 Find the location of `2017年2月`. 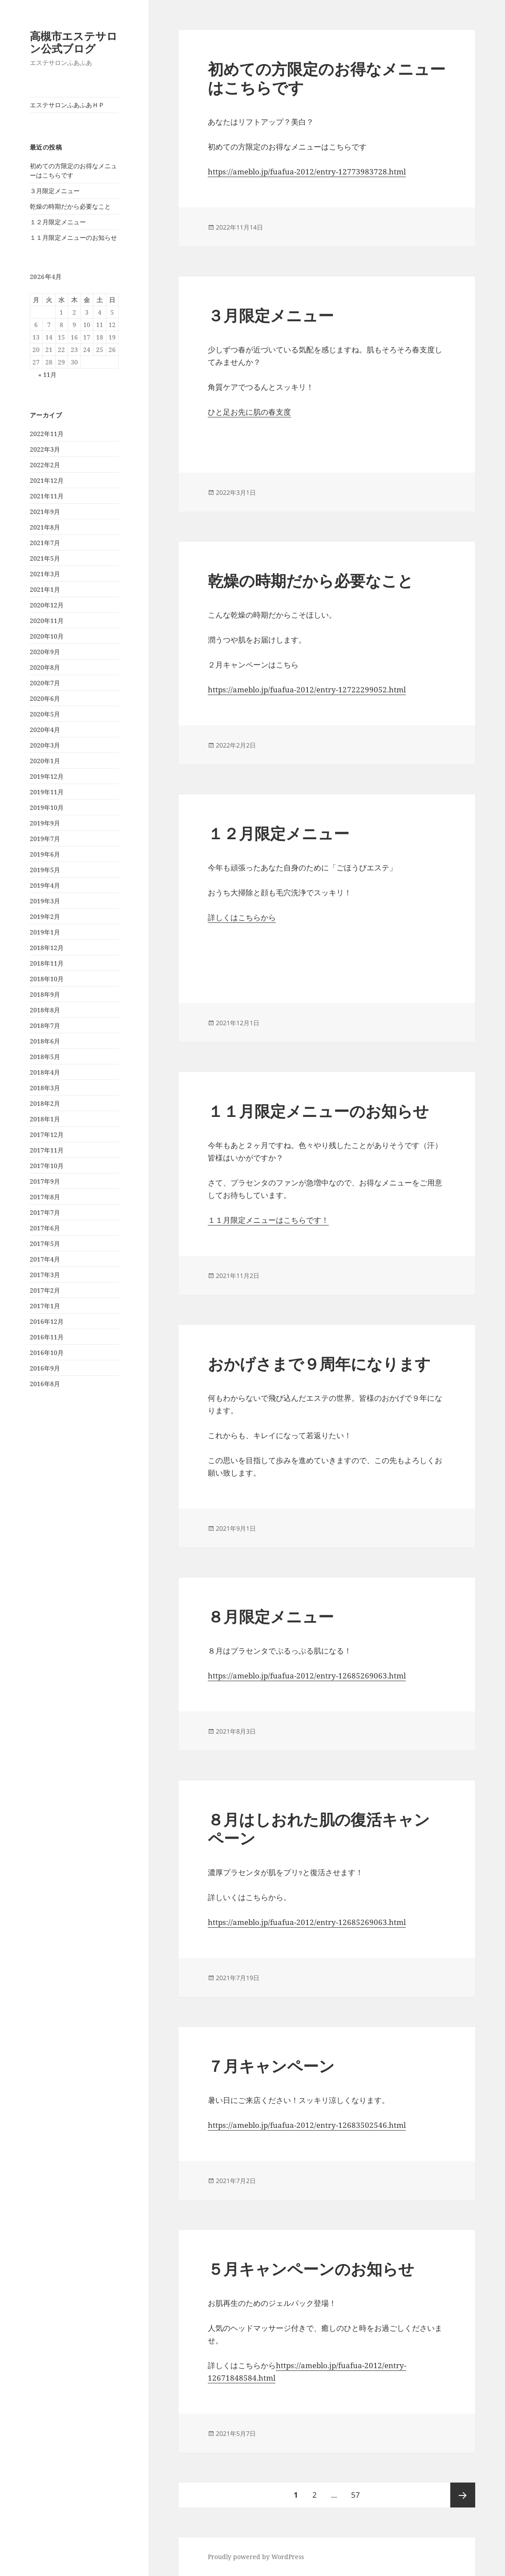

2017年2月 is located at coordinates (45, 1290).